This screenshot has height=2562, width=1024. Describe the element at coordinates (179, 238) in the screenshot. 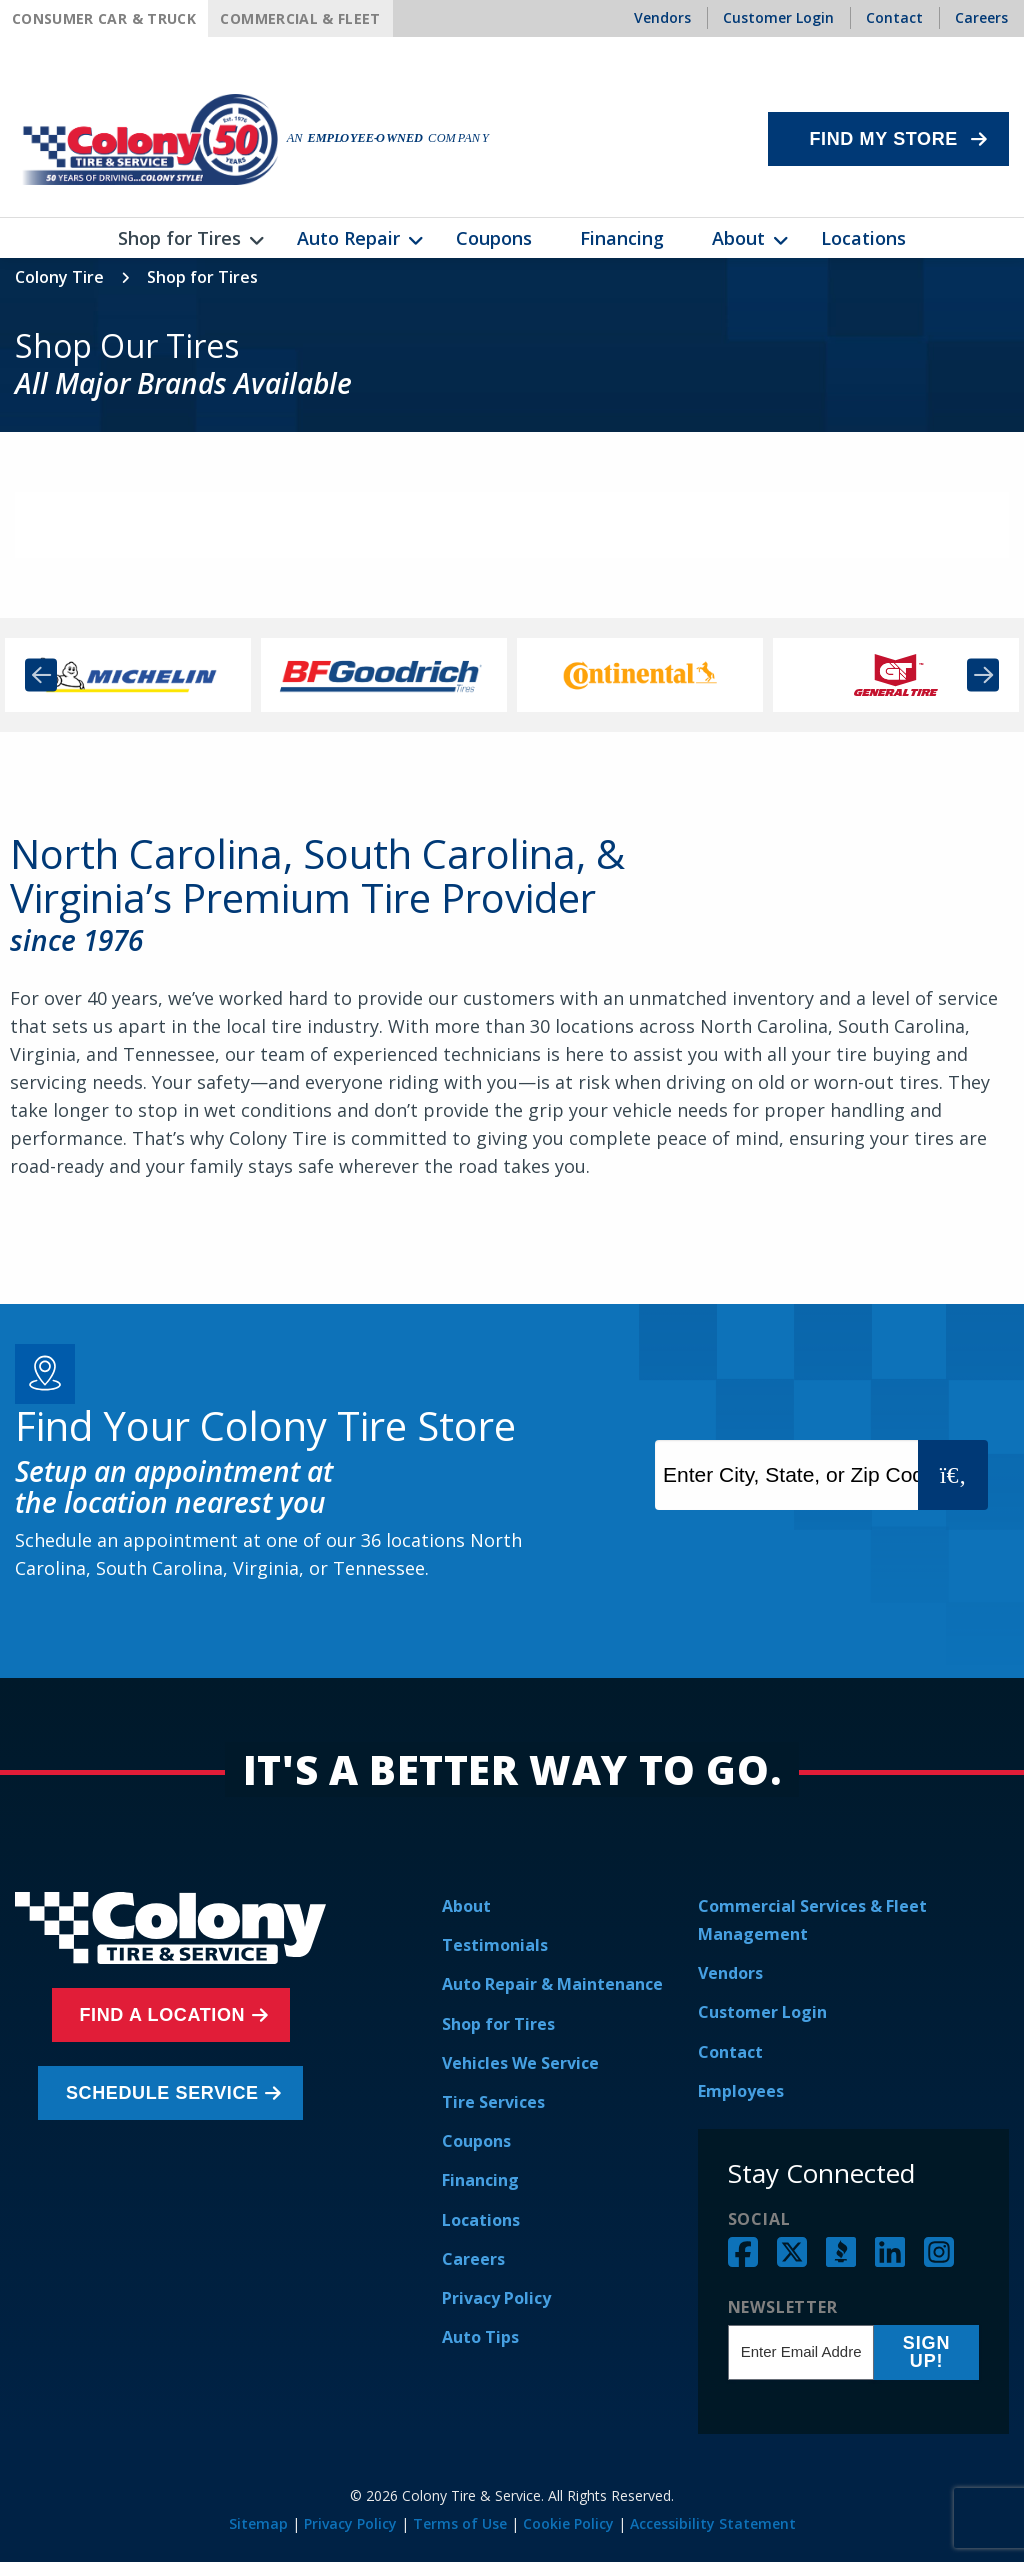

I see `Shop for Tires [menuitem]` at that location.